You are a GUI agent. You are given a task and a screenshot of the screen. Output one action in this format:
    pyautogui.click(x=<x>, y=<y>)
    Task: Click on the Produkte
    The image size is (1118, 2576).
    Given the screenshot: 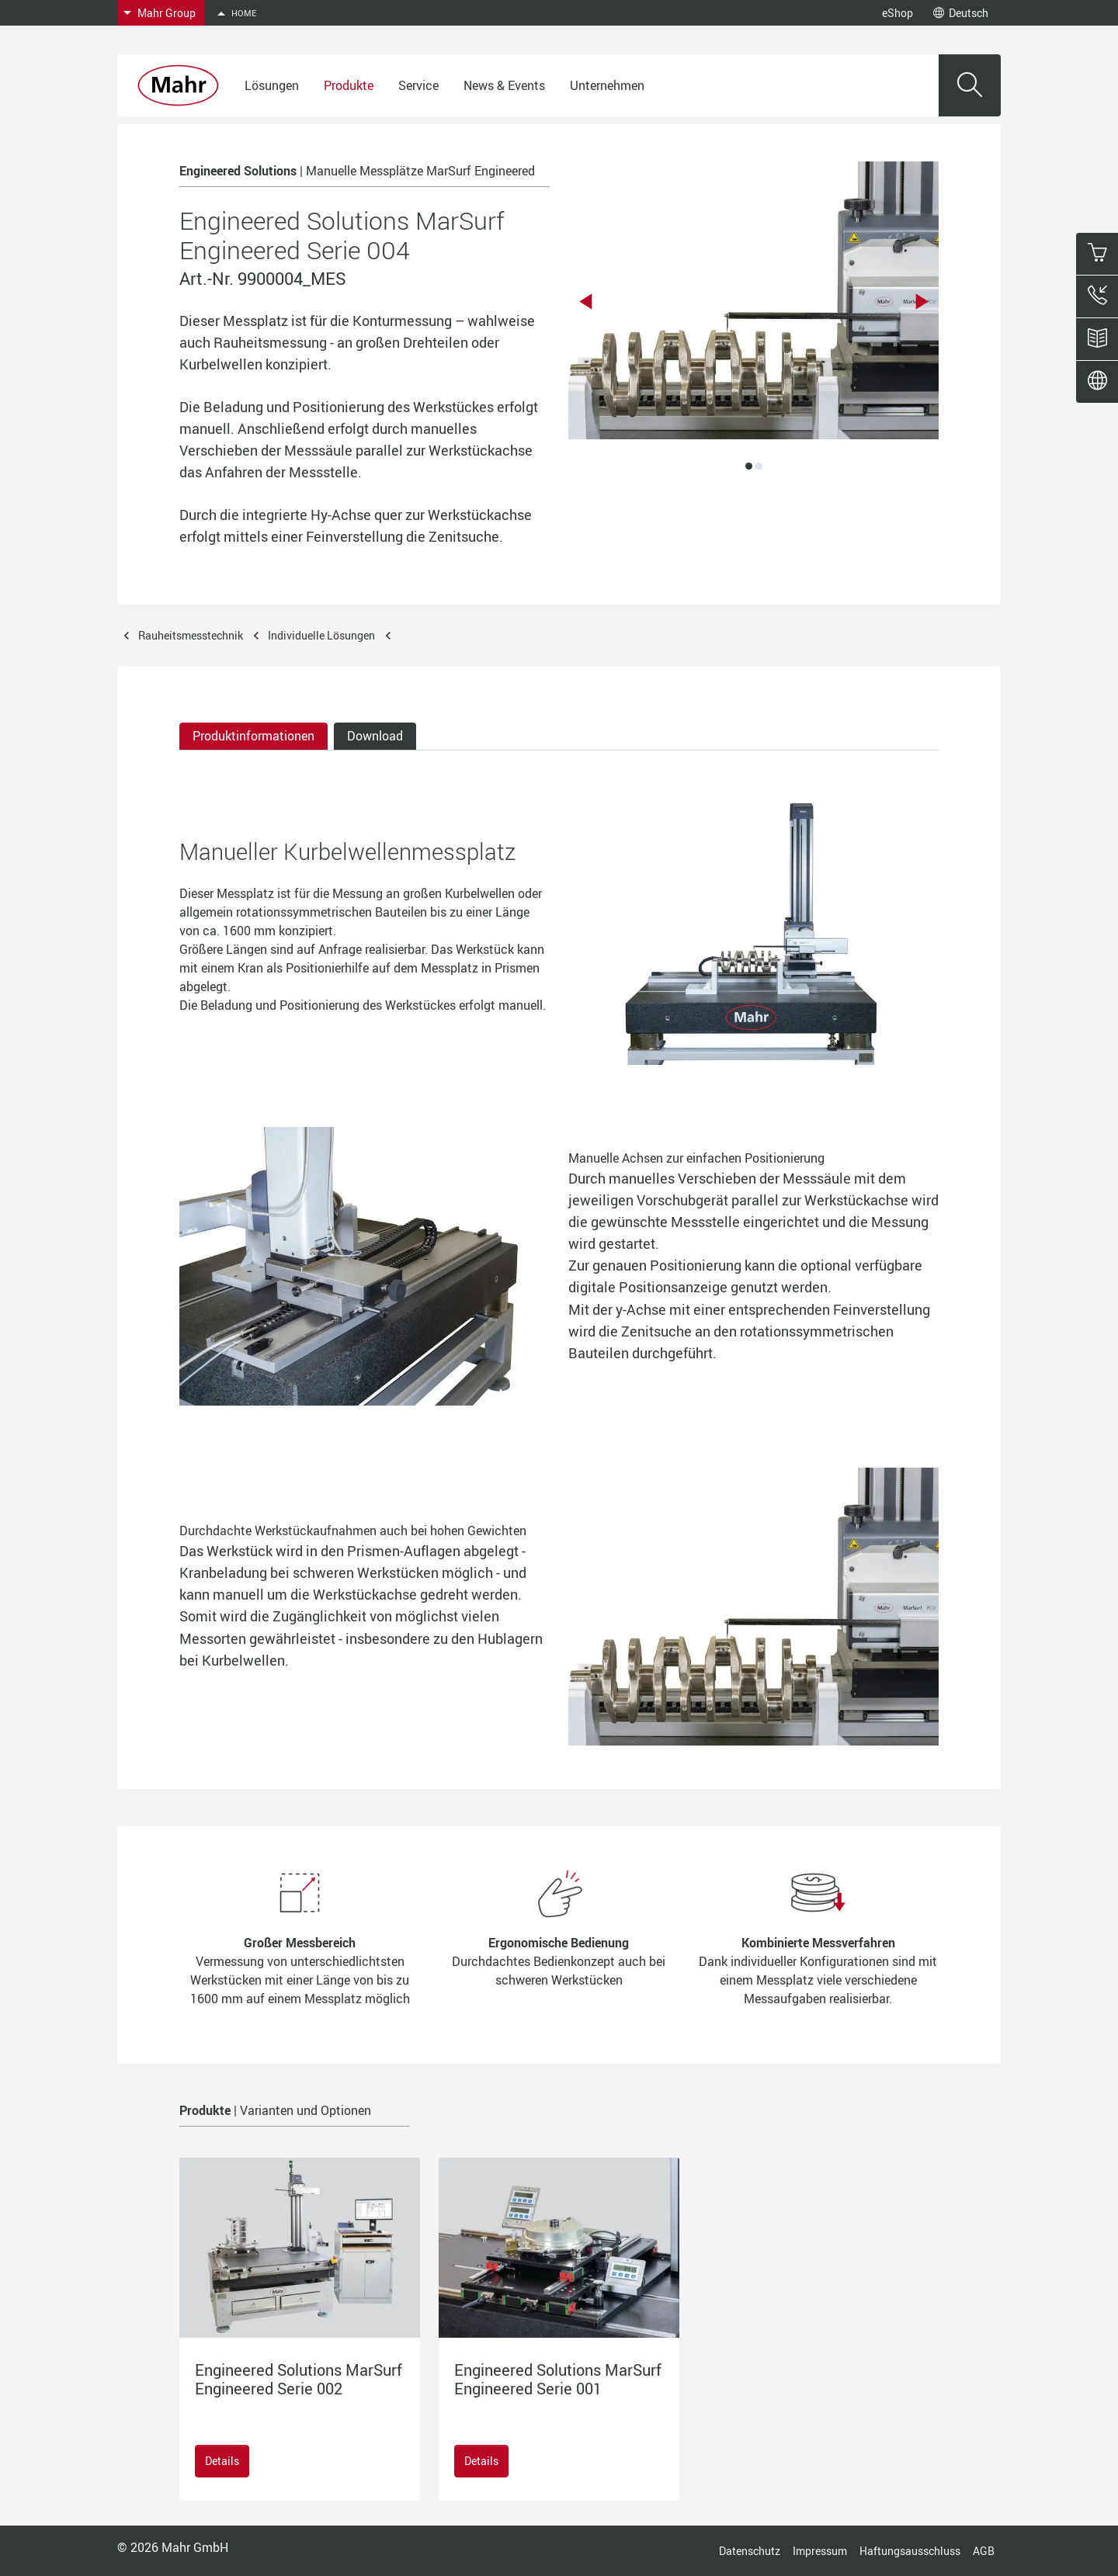 What is the action you would take?
    pyautogui.click(x=348, y=85)
    